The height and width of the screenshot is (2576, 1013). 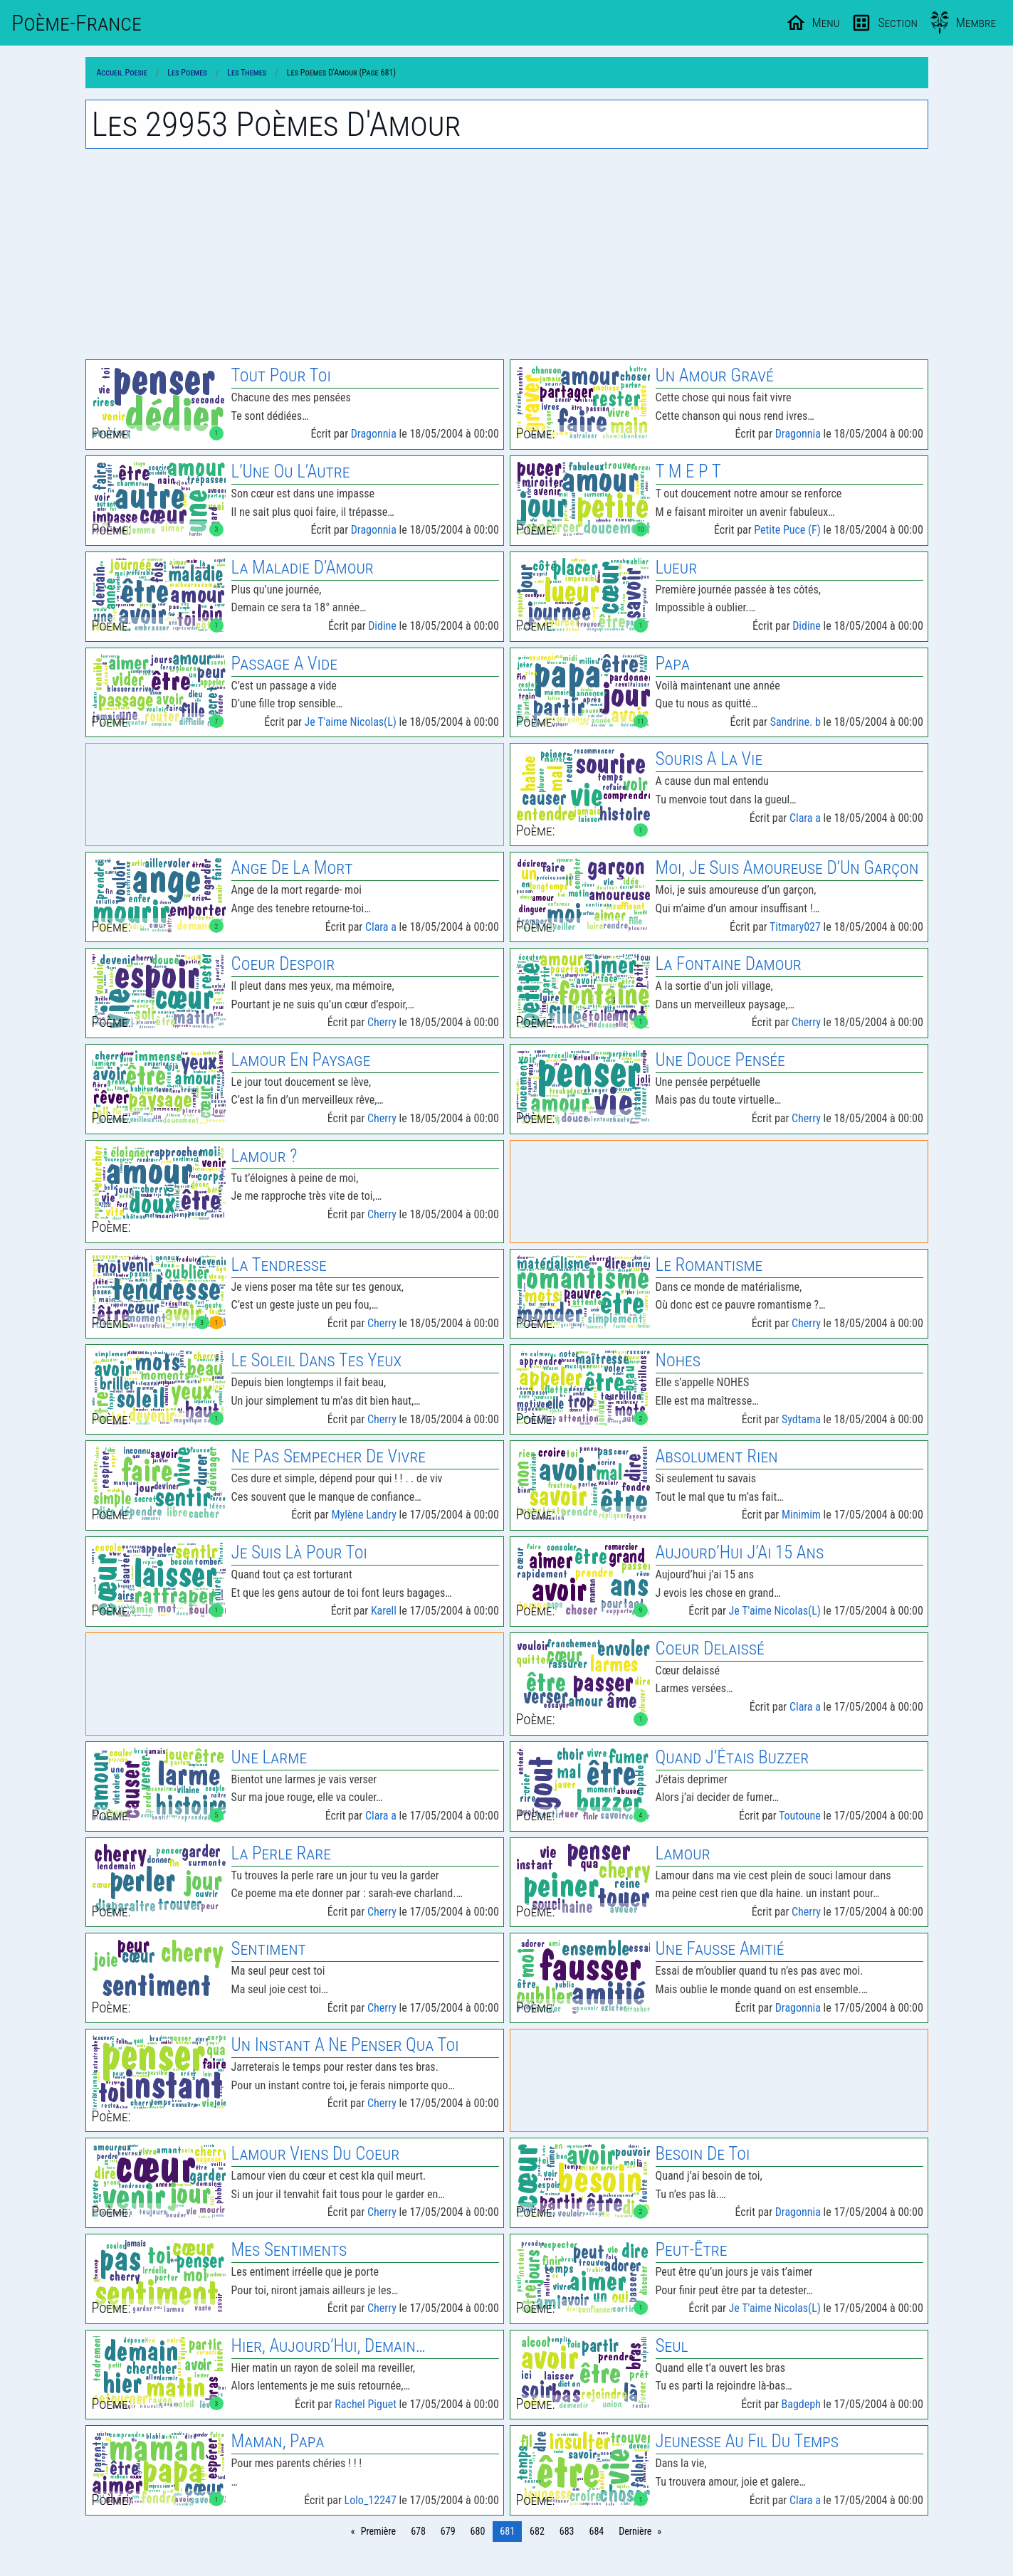 I want to click on Papa, so click(x=673, y=663).